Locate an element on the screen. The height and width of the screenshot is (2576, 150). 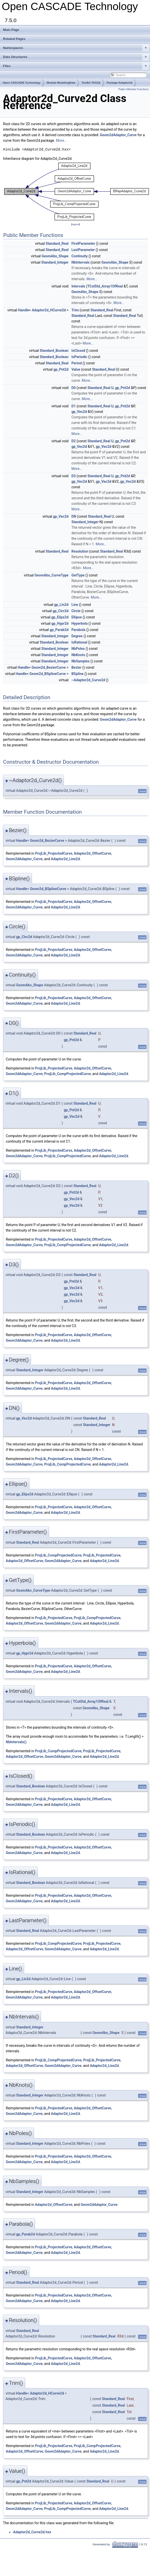
BSpline is located at coordinates (77, 674).